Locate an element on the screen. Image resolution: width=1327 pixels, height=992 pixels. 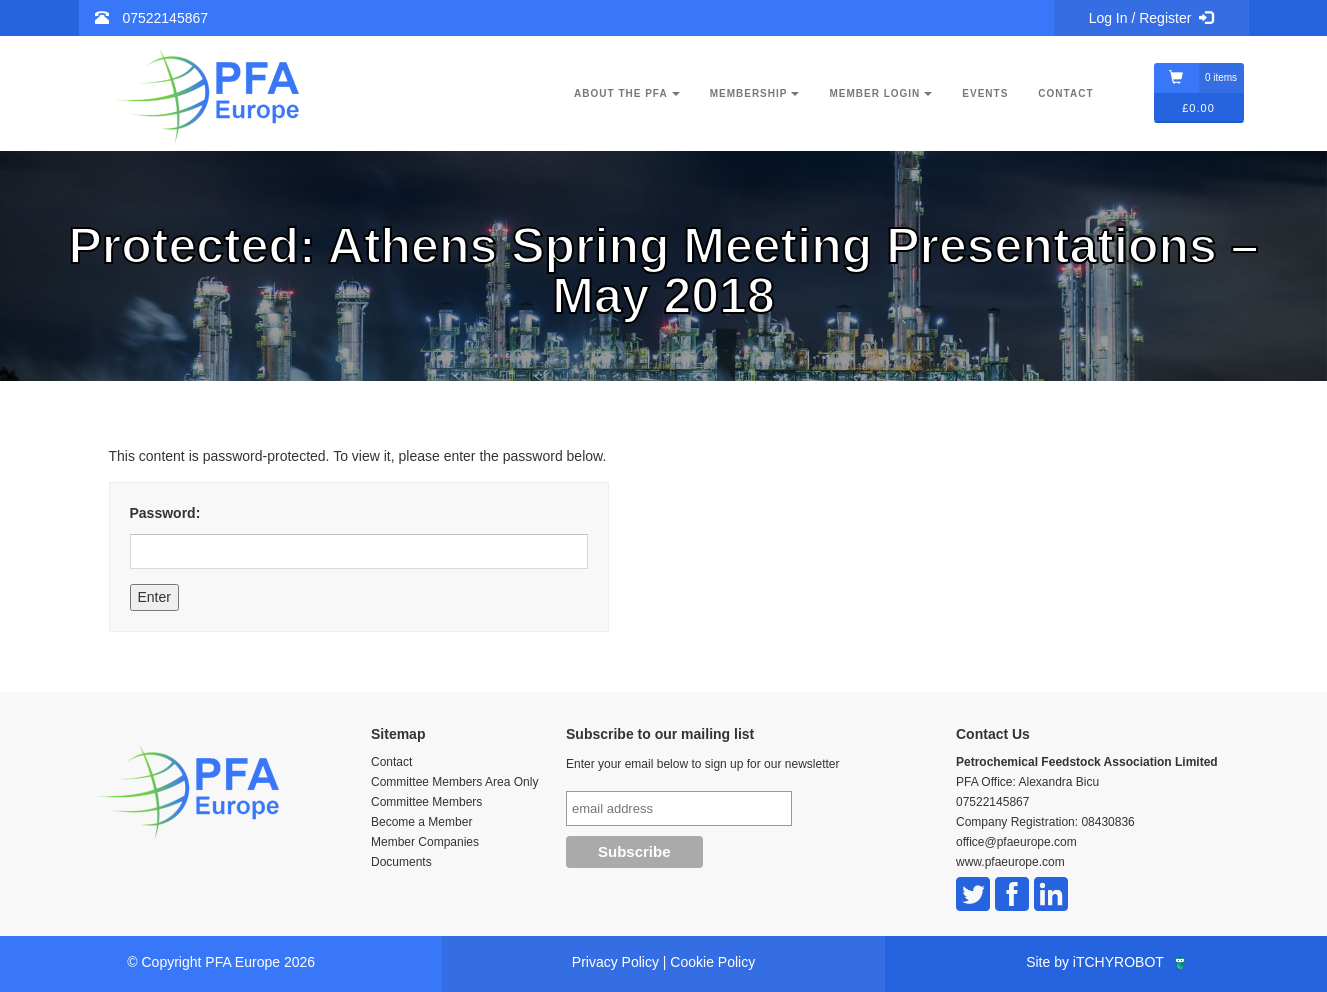
Events is located at coordinates (985, 93).